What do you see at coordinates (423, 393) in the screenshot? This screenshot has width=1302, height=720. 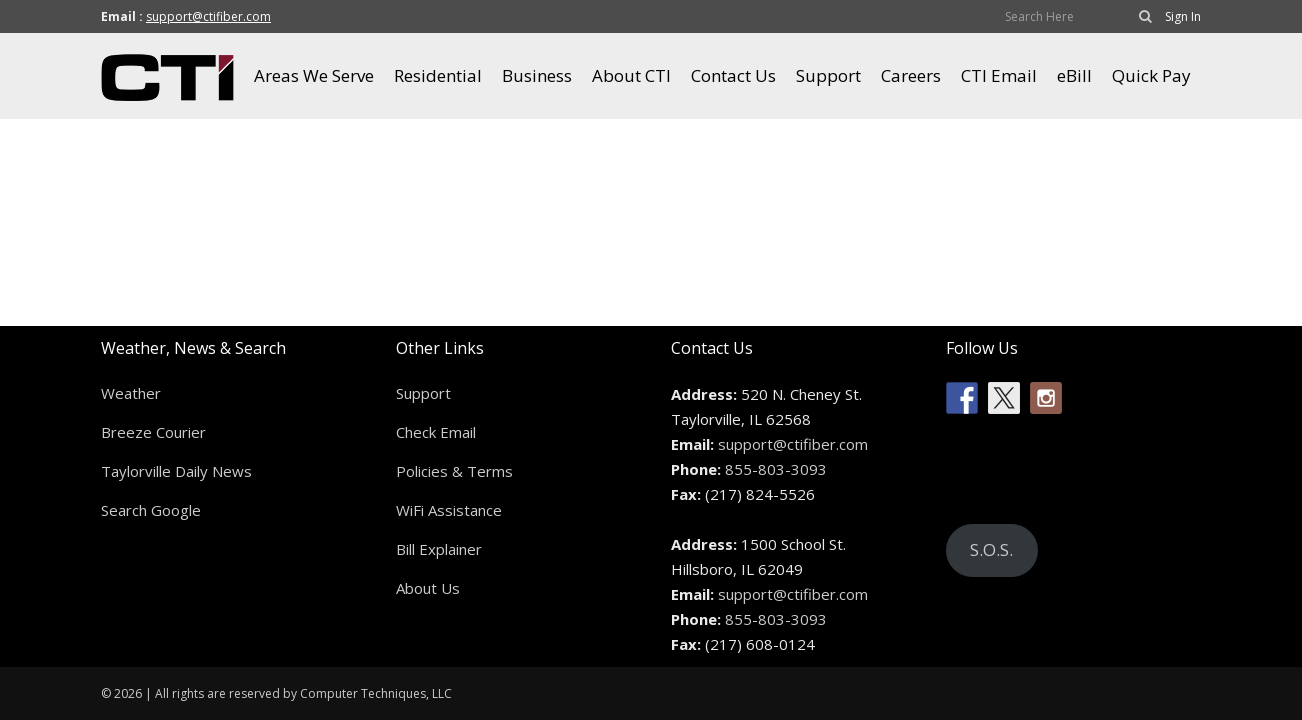 I see `Support` at bounding box center [423, 393].